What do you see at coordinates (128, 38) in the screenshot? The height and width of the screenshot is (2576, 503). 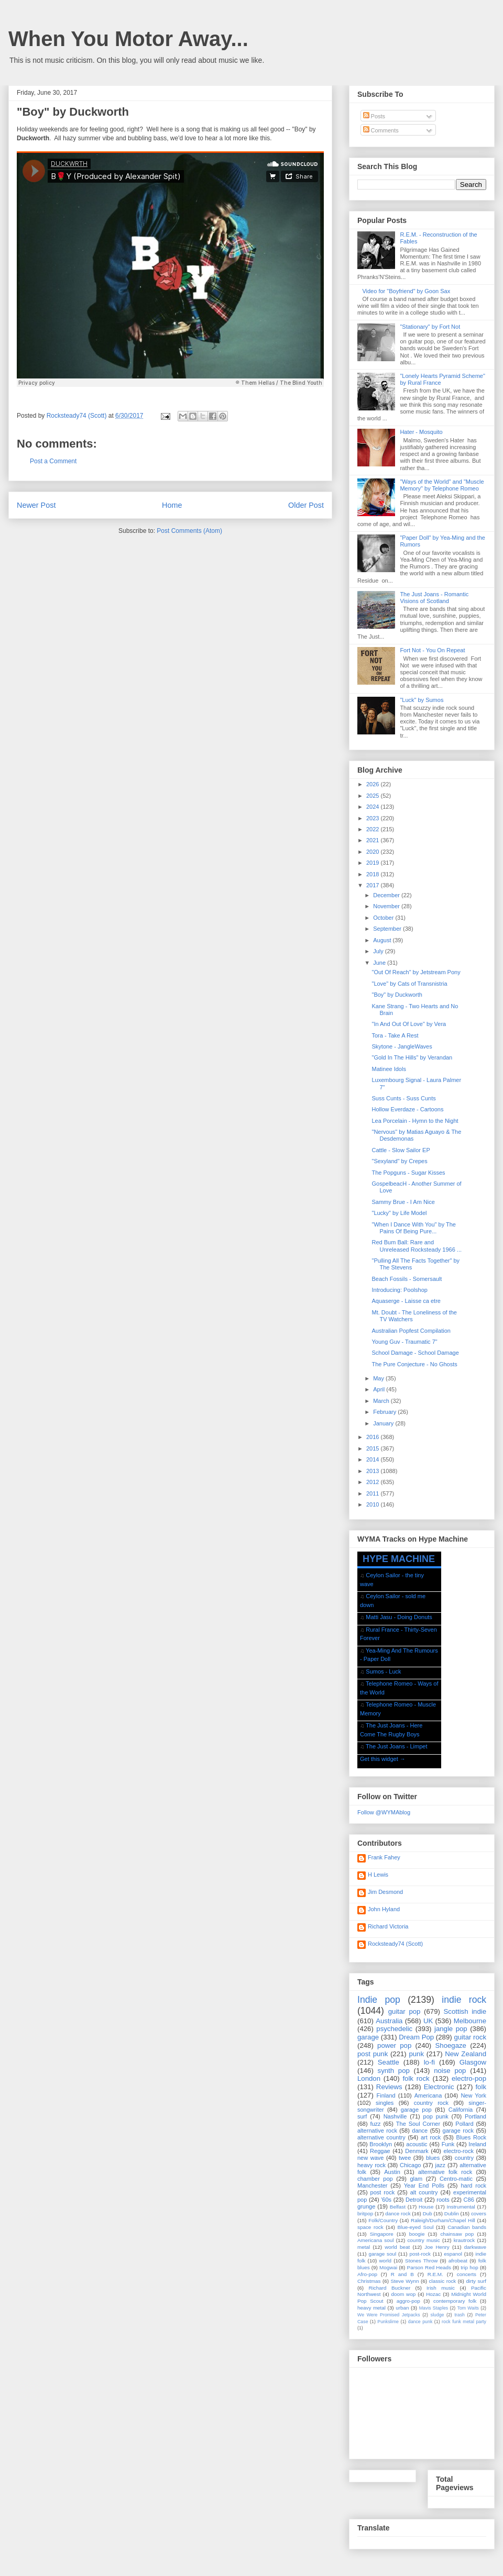 I see `When You Motor Away...` at bounding box center [128, 38].